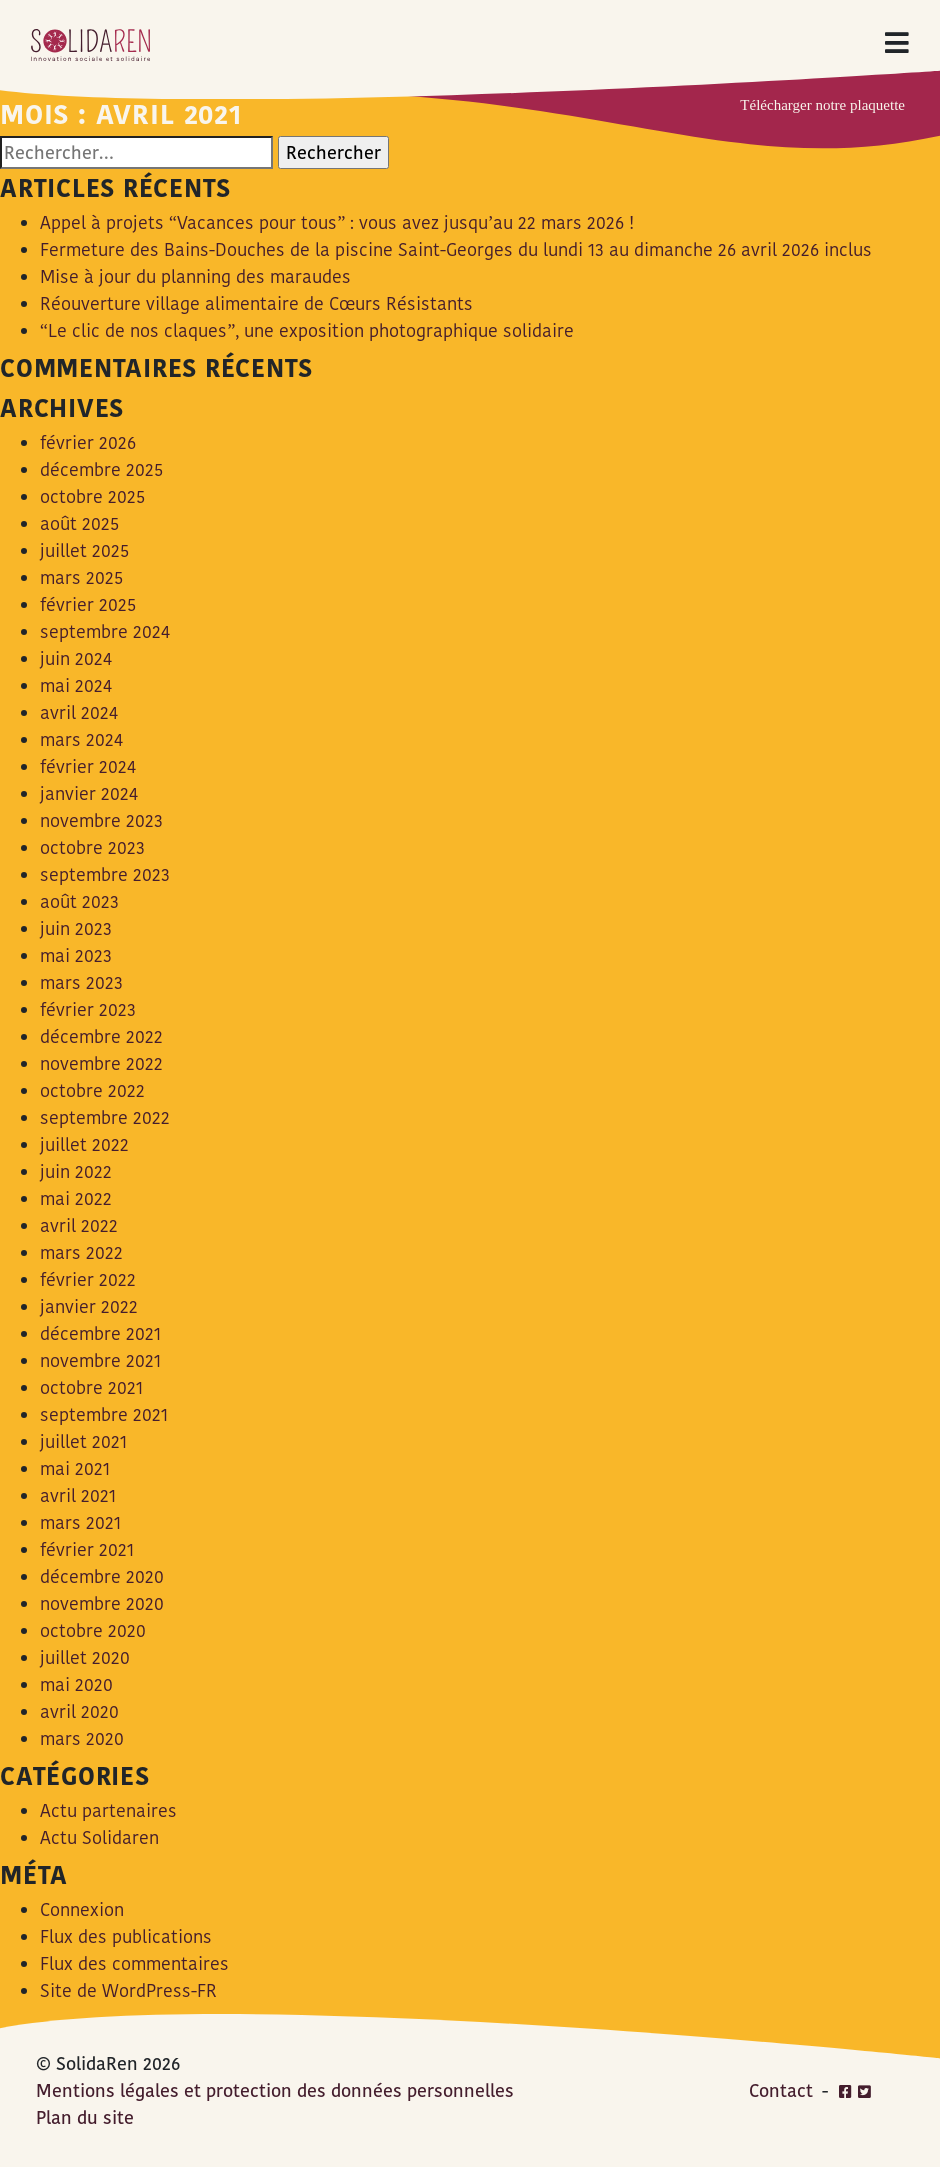 The height and width of the screenshot is (2167, 940). What do you see at coordinates (76, 928) in the screenshot?
I see `juin 2023` at bounding box center [76, 928].